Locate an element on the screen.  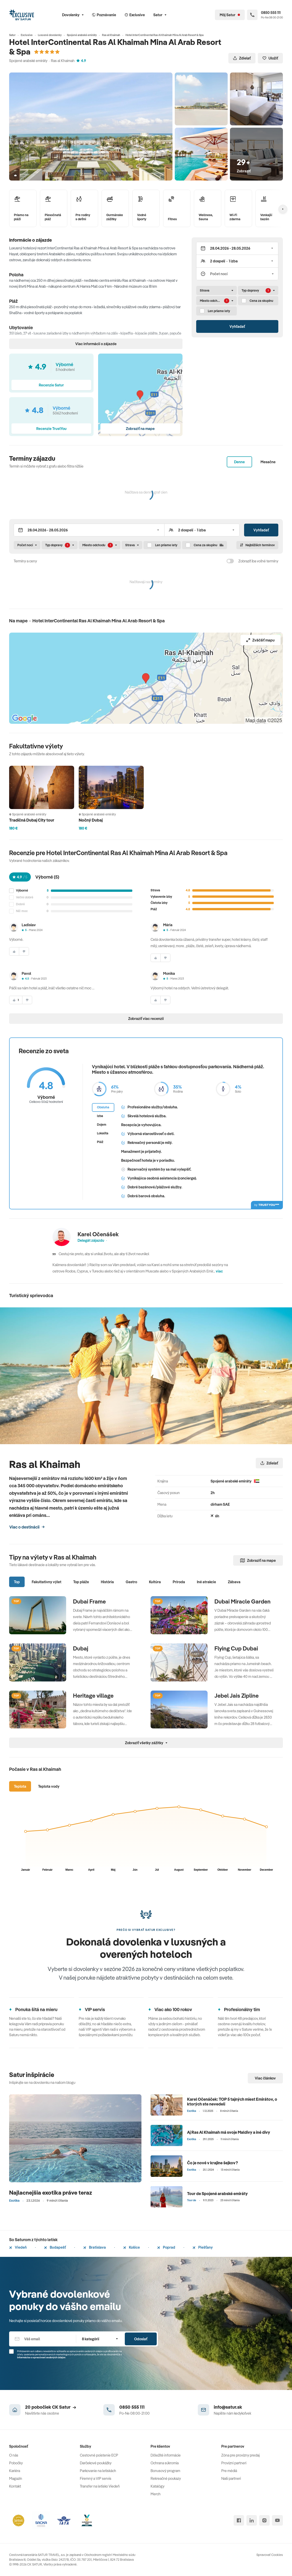
Heritage village is located at coordinates (93, 1695).